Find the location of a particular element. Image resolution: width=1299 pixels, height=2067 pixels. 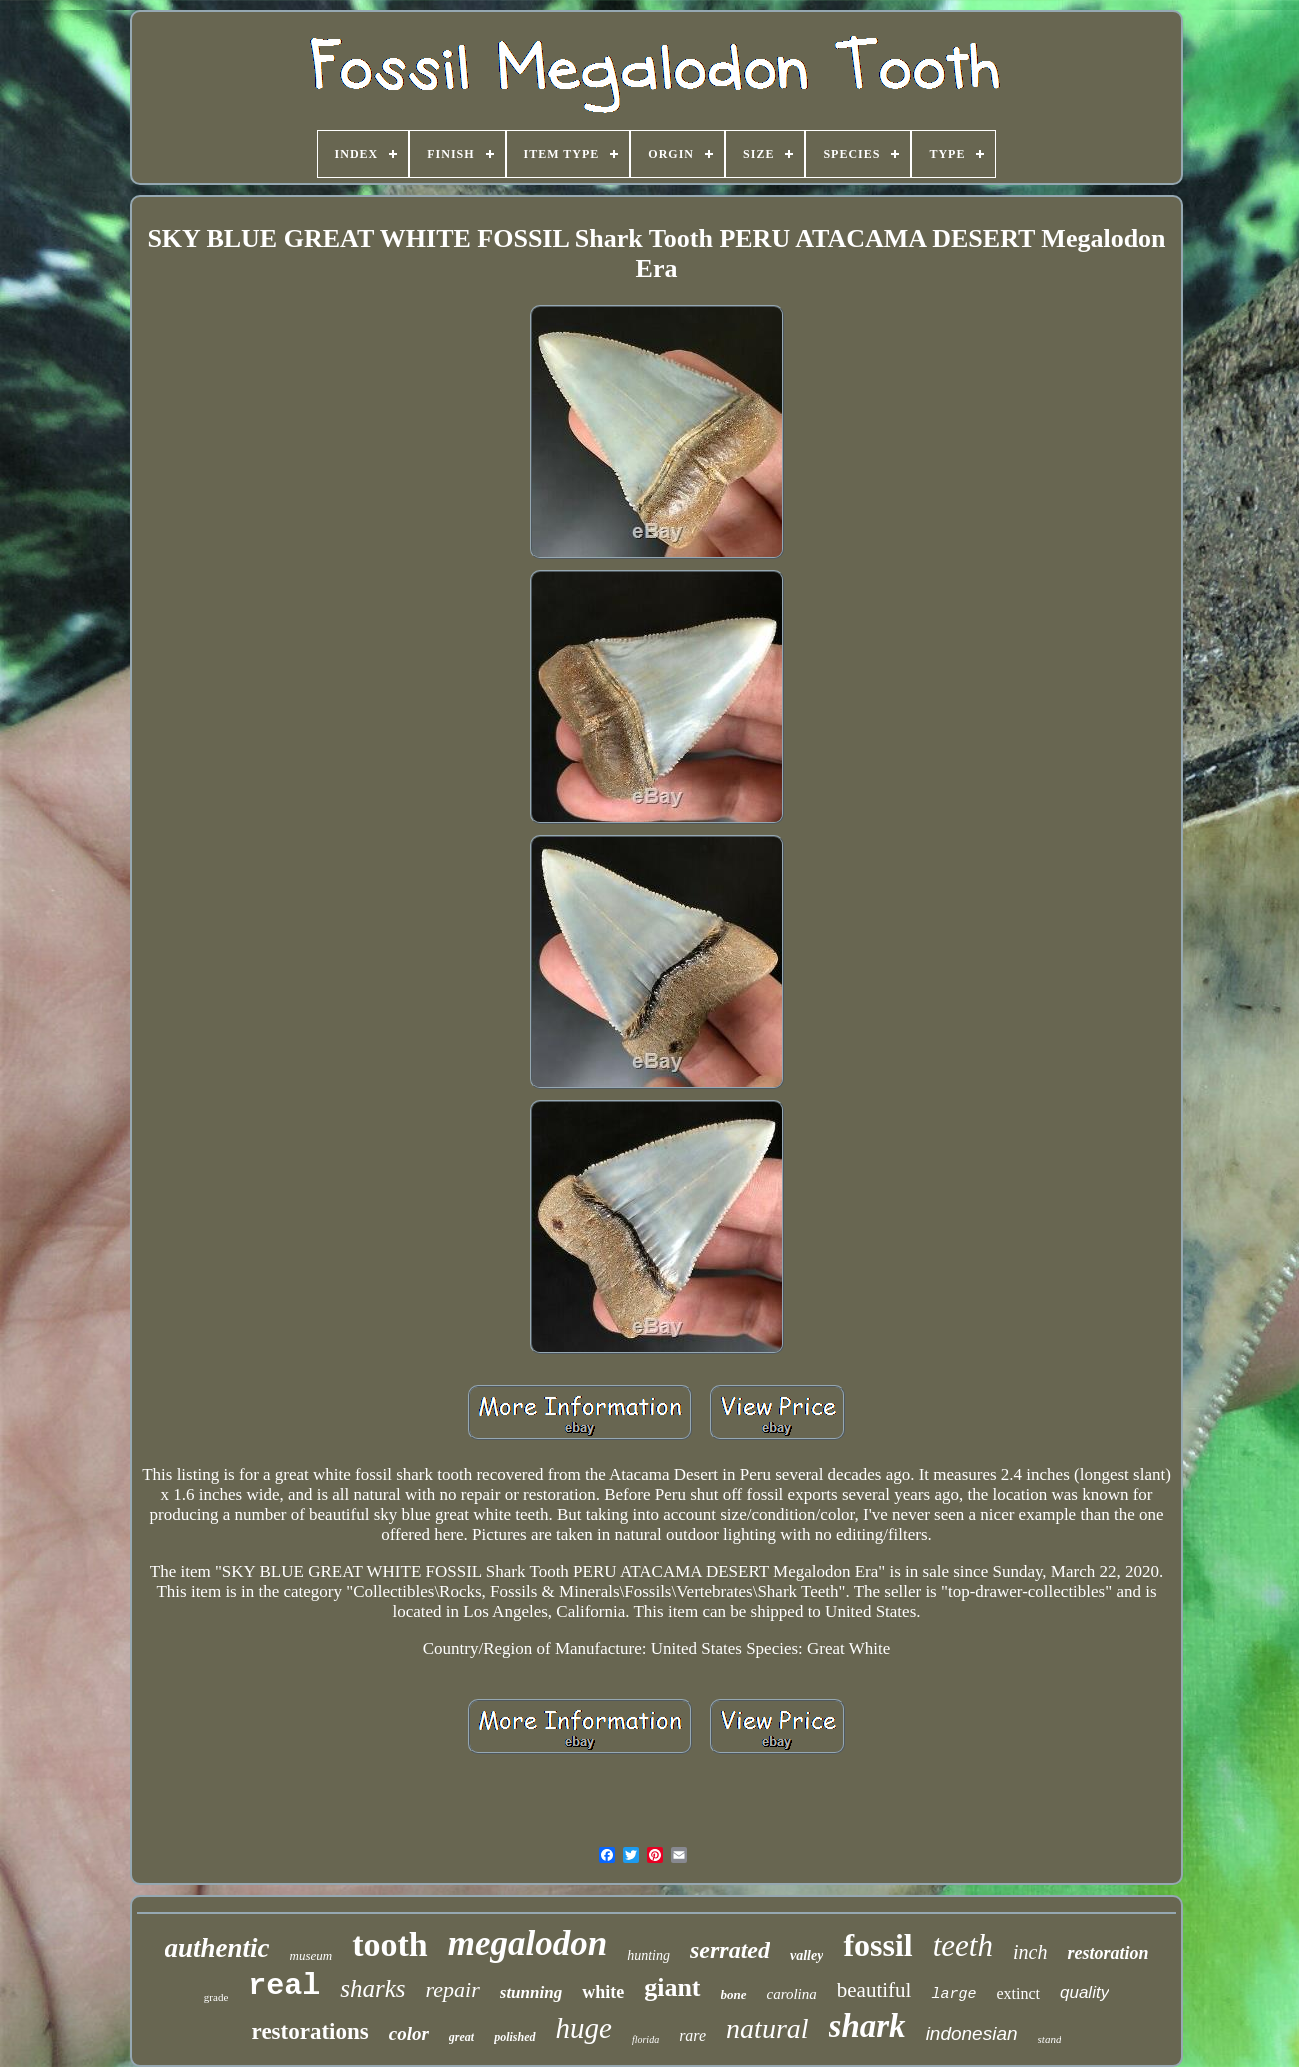

rare is located at coordinates (692, 2035).